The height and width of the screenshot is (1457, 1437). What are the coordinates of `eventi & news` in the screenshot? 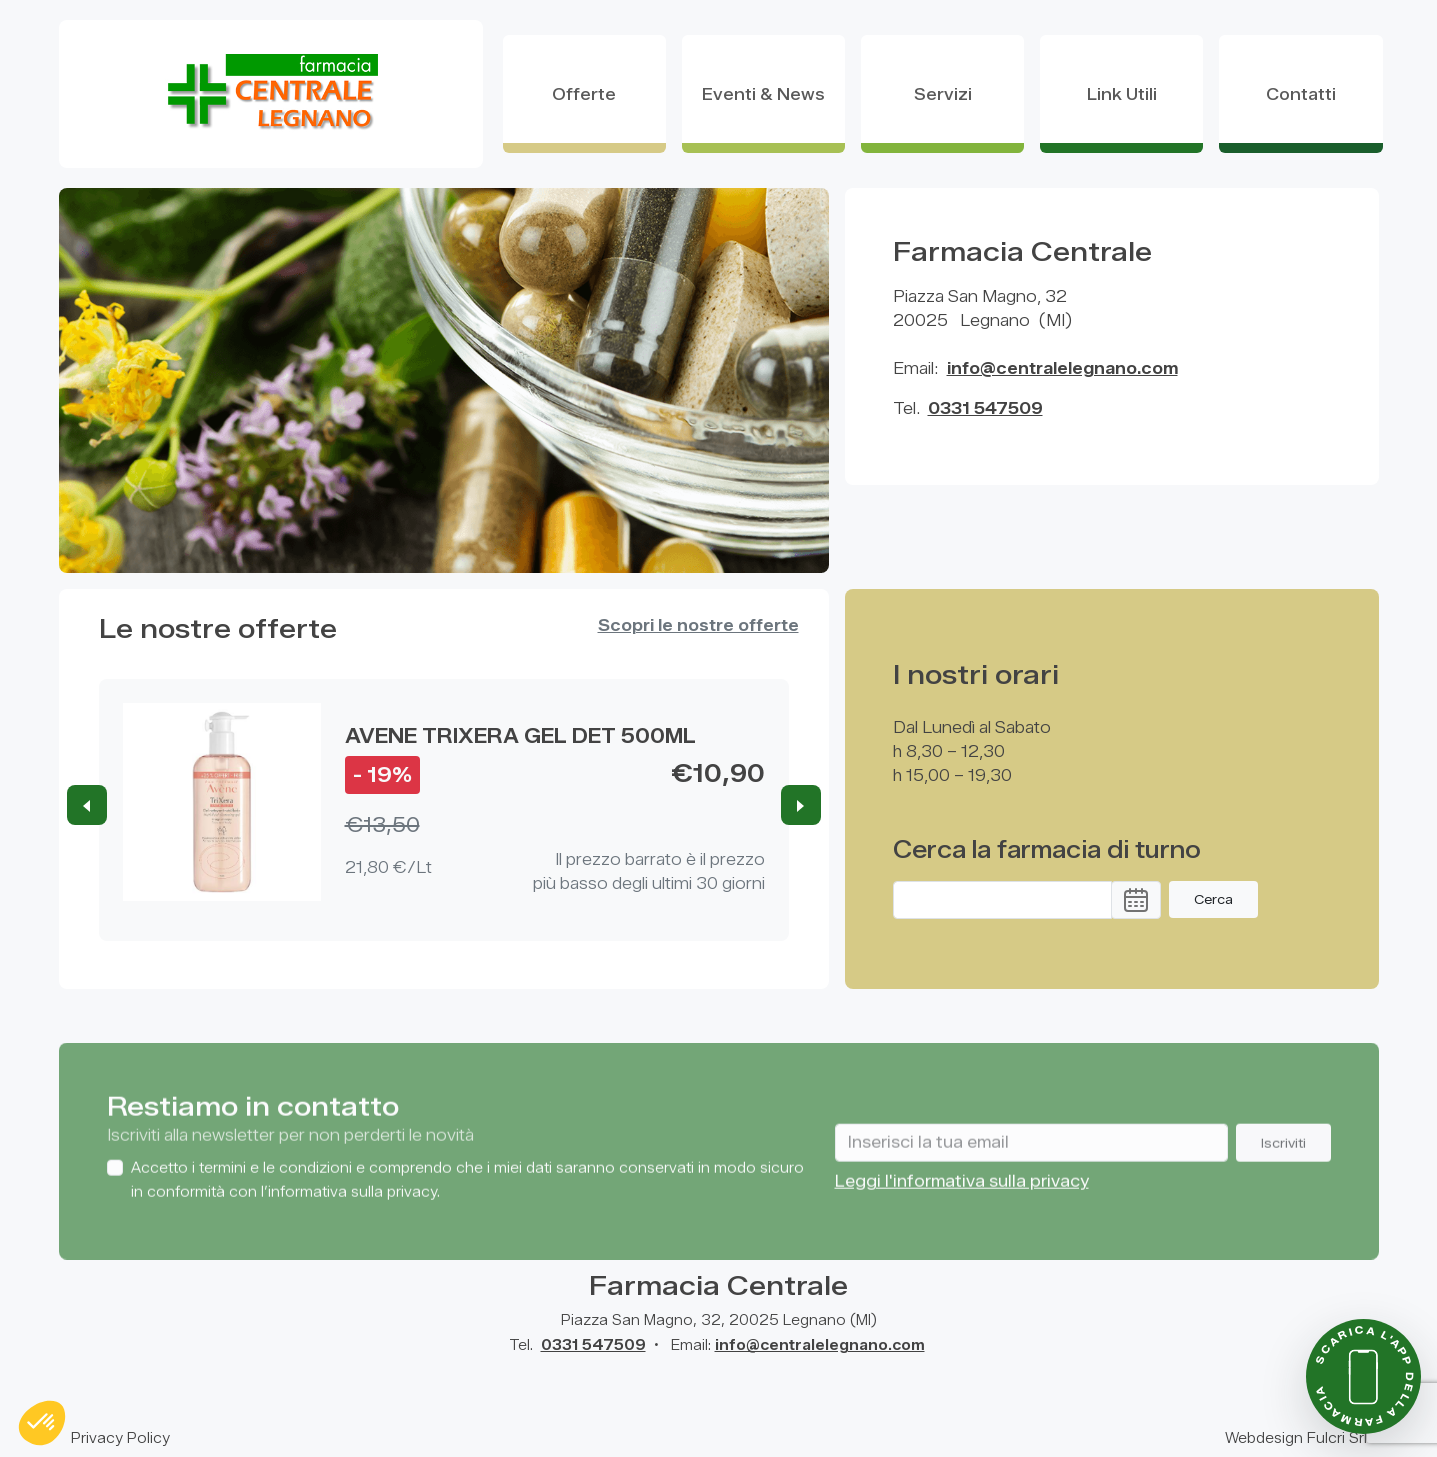 It's located at (763, 94).